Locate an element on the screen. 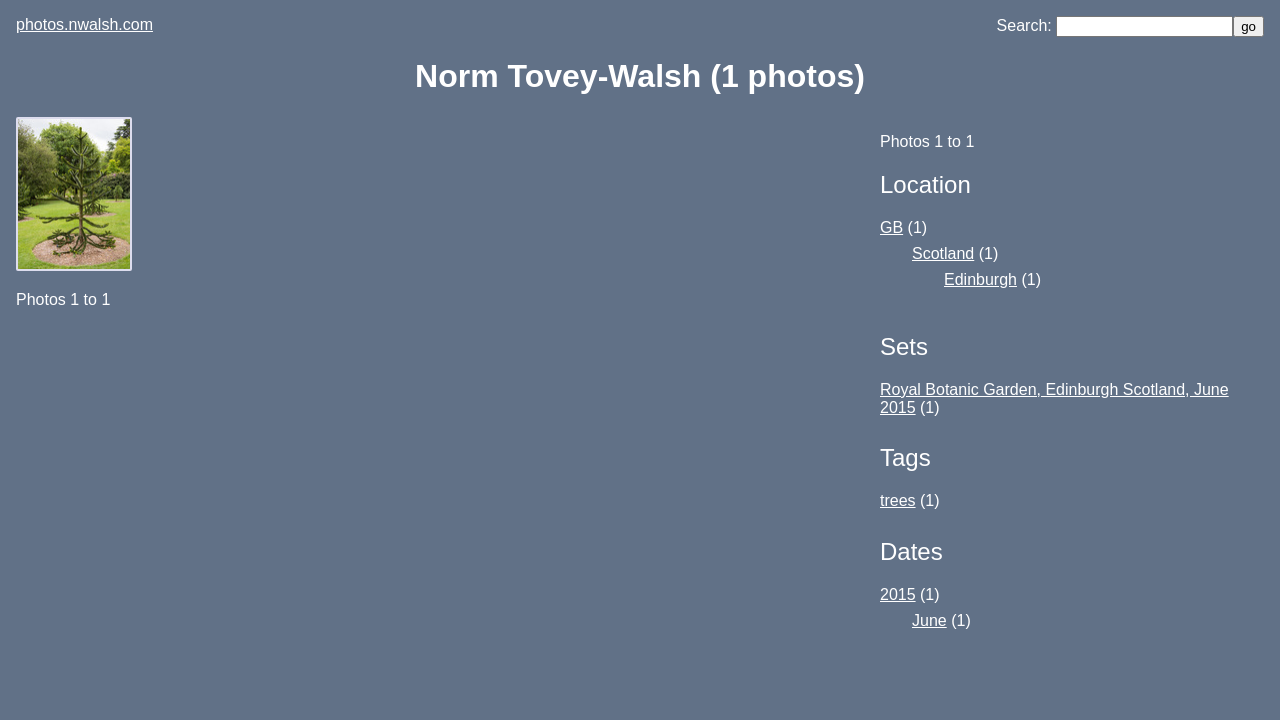  Scotland is located at coordinates (943, 253).